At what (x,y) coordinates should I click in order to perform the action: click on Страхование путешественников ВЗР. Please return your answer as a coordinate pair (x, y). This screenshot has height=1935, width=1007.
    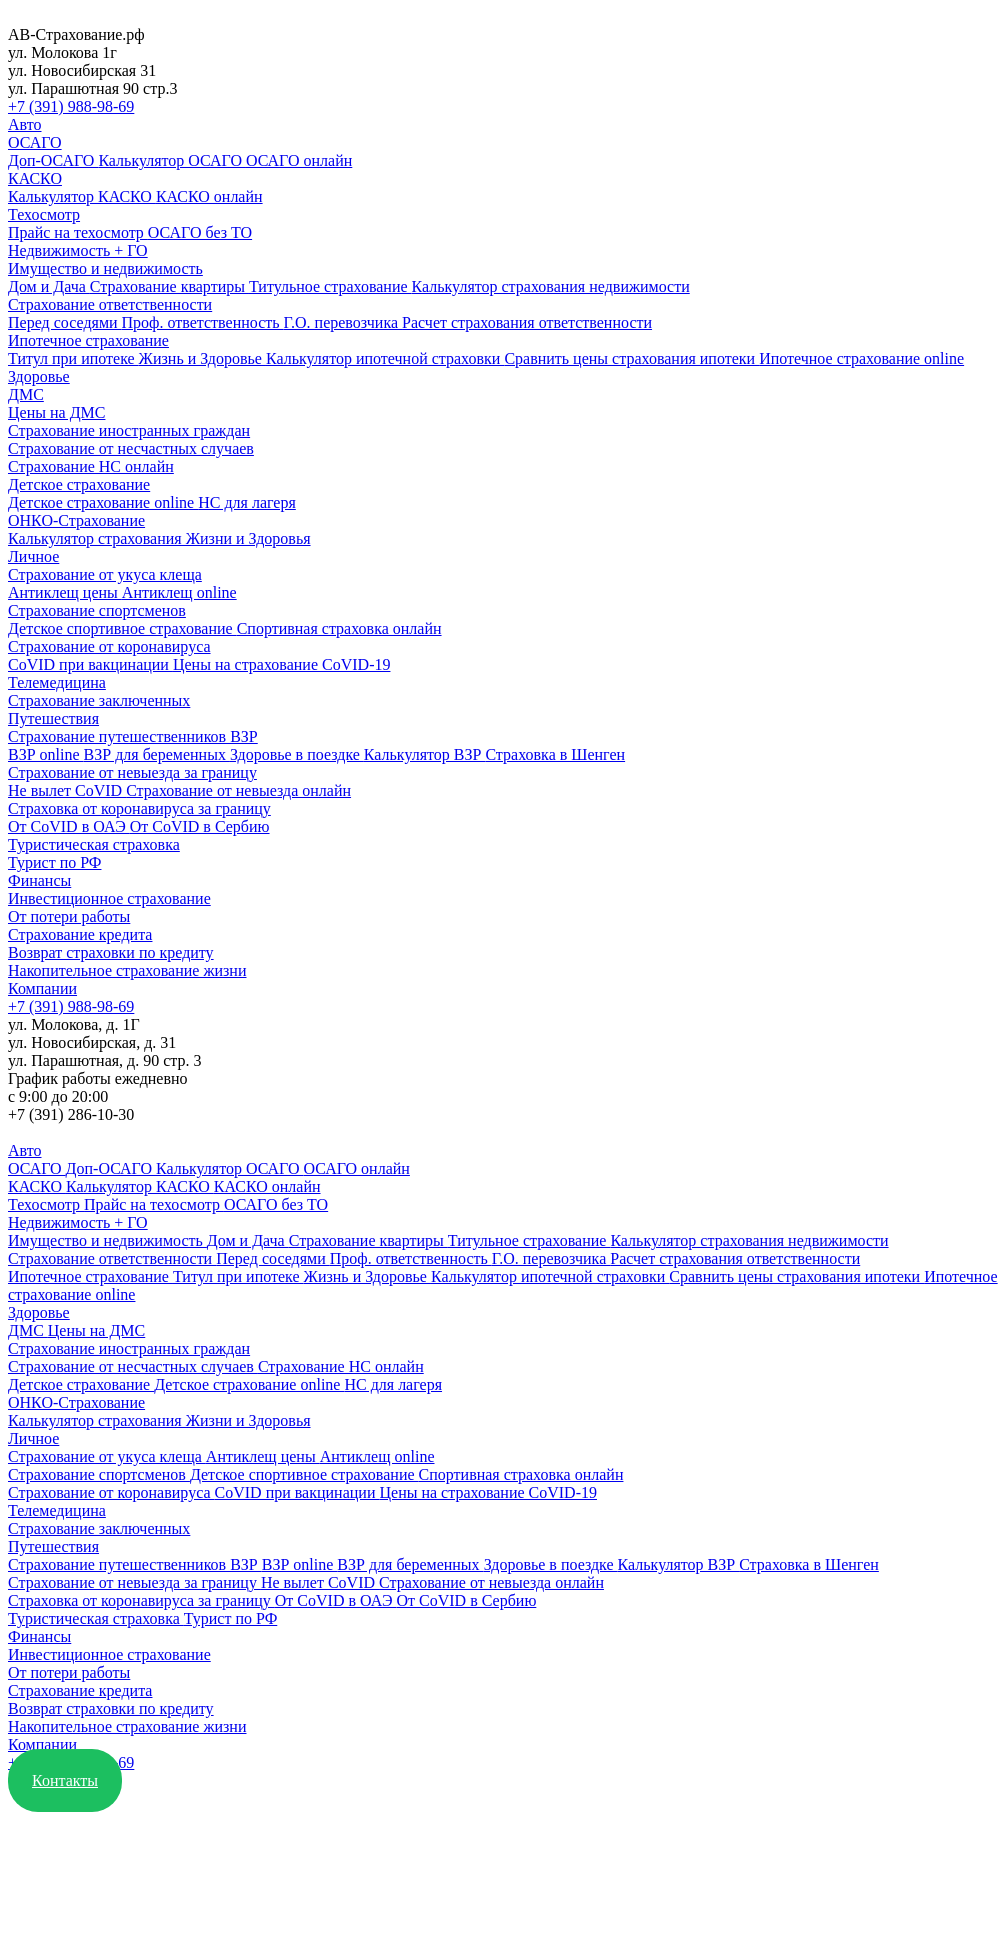
    Looking at the image, I should click on (133, 736).